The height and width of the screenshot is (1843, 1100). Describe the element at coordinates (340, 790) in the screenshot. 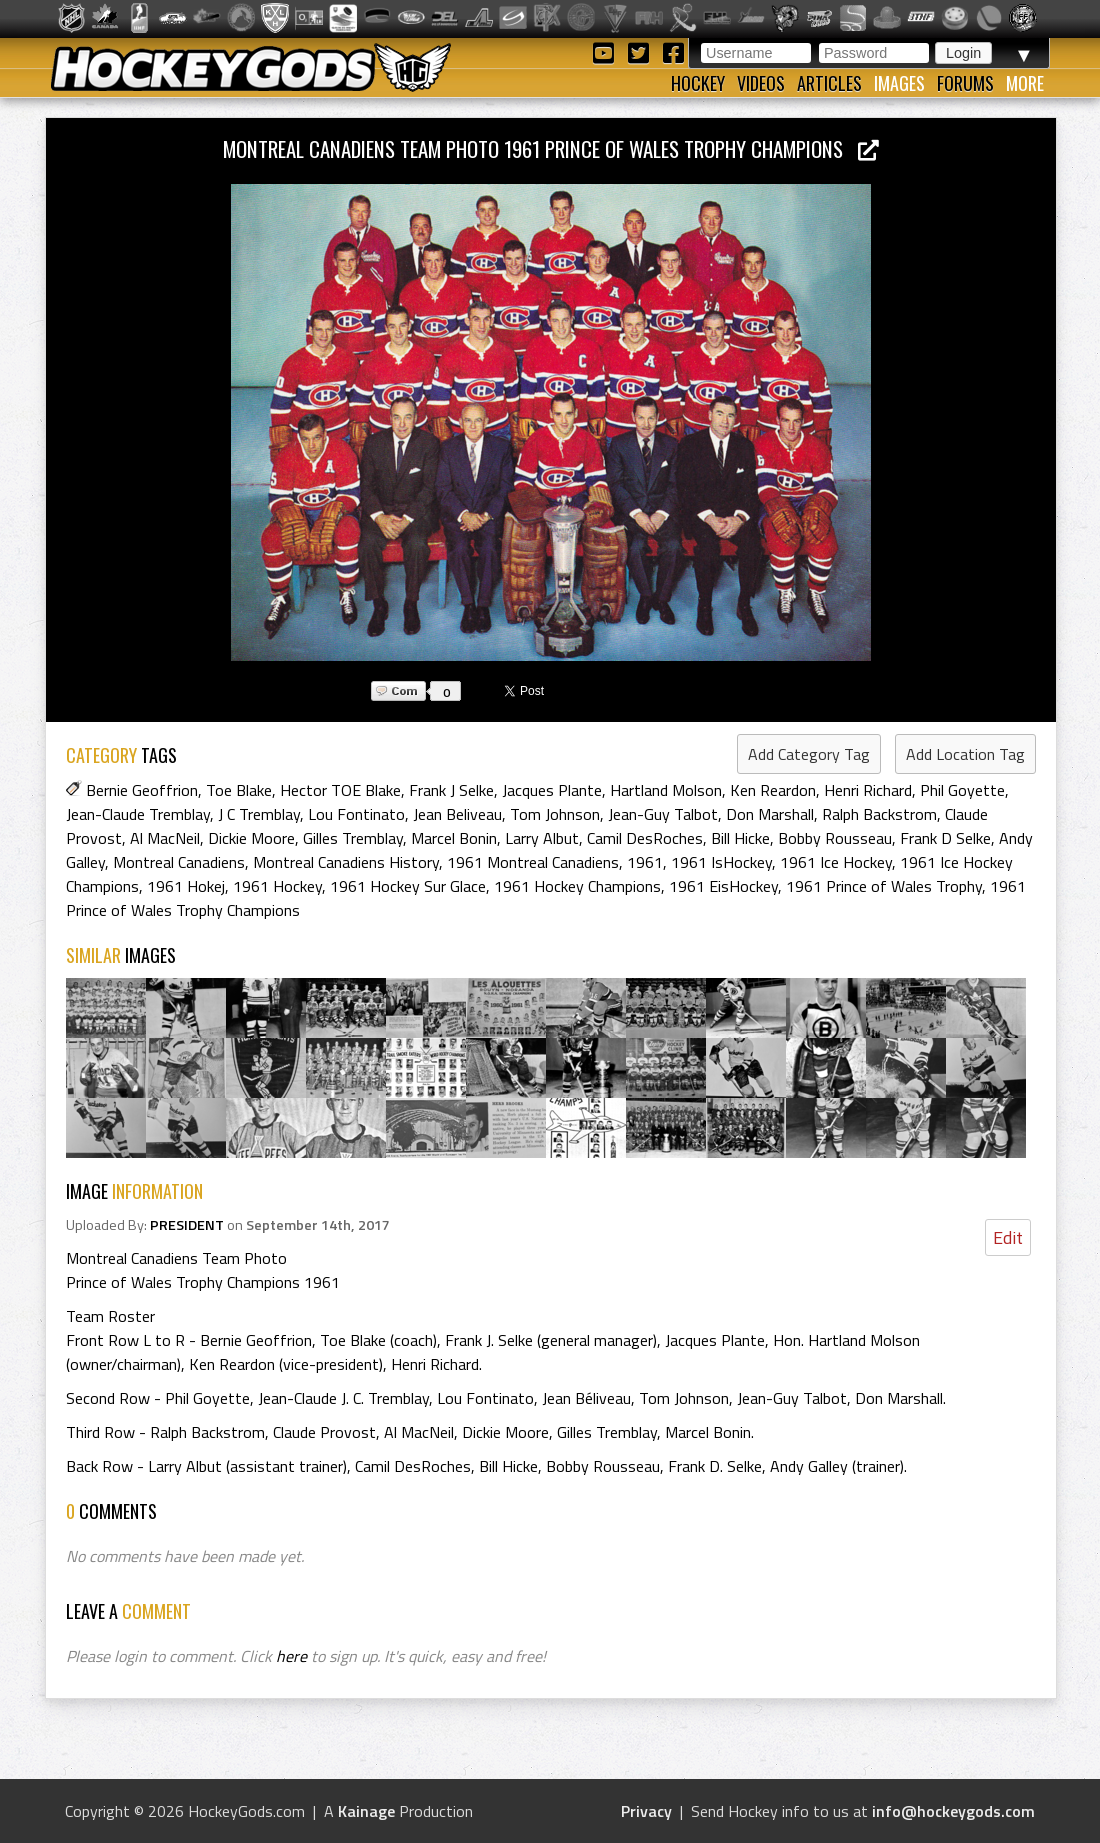

I see `Hector TOE Blake` at that location.